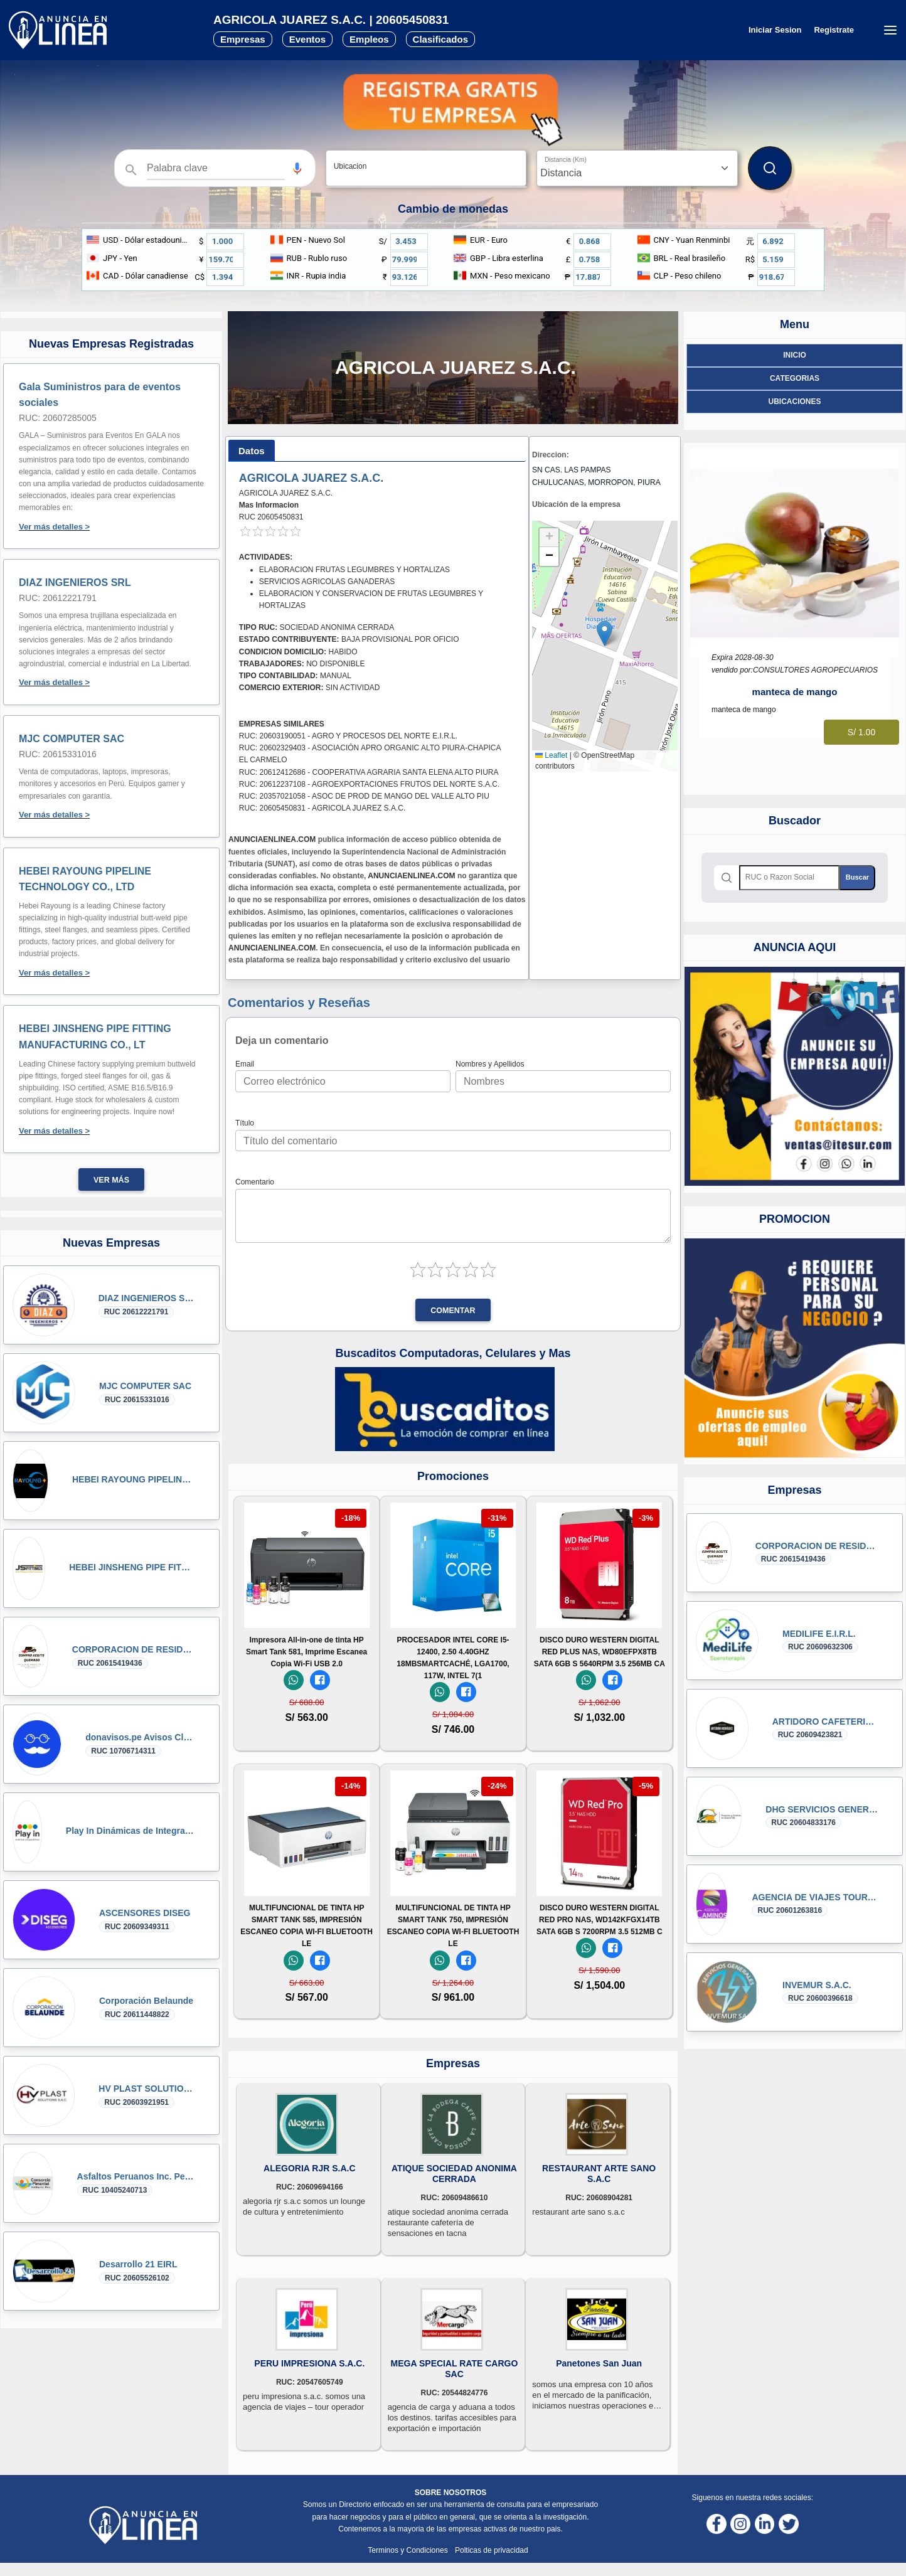  What do you see at coordinates (322, 808) in the screenshot?
I see `RUC: 20605450831 - AGRICOLA JUAREZ S.A.C.` at bounding box center [322, 808].